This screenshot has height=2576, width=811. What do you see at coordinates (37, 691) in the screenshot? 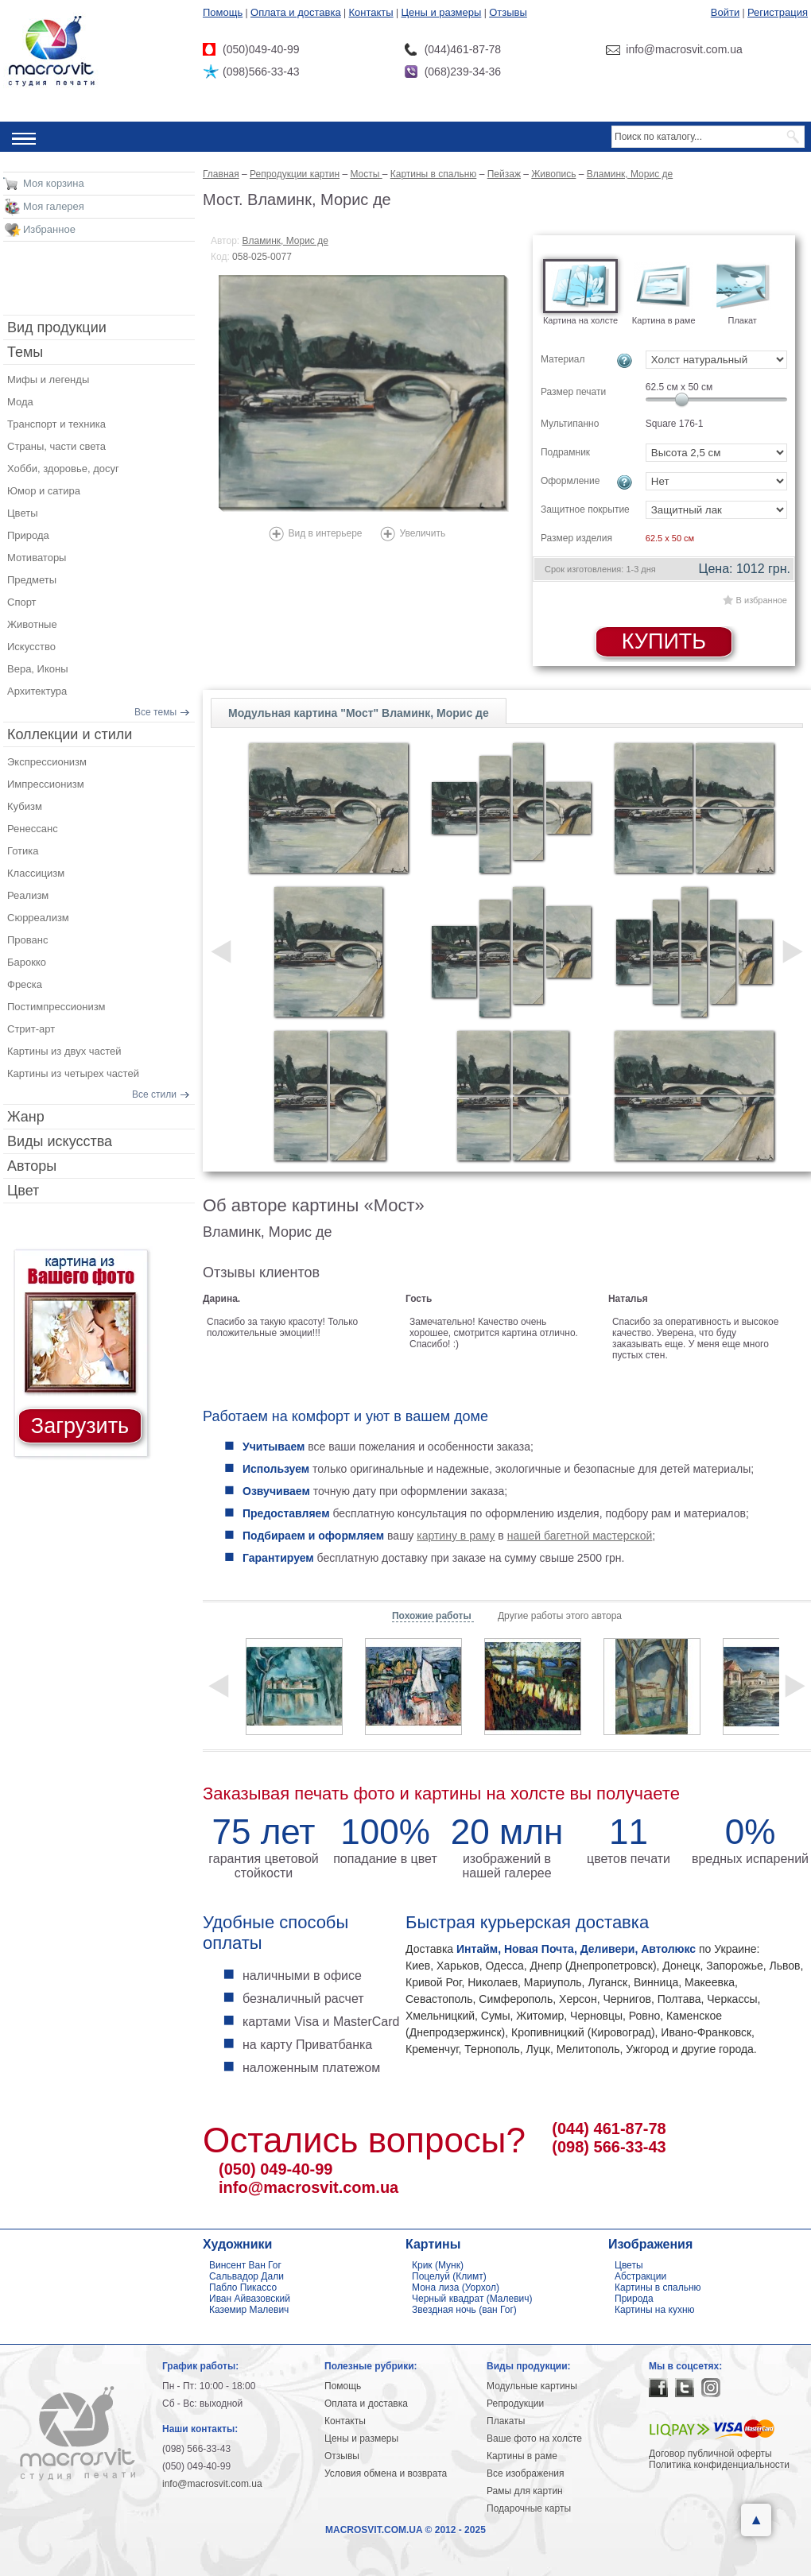
I see `Архитектура` at bounding box center [37, 691].